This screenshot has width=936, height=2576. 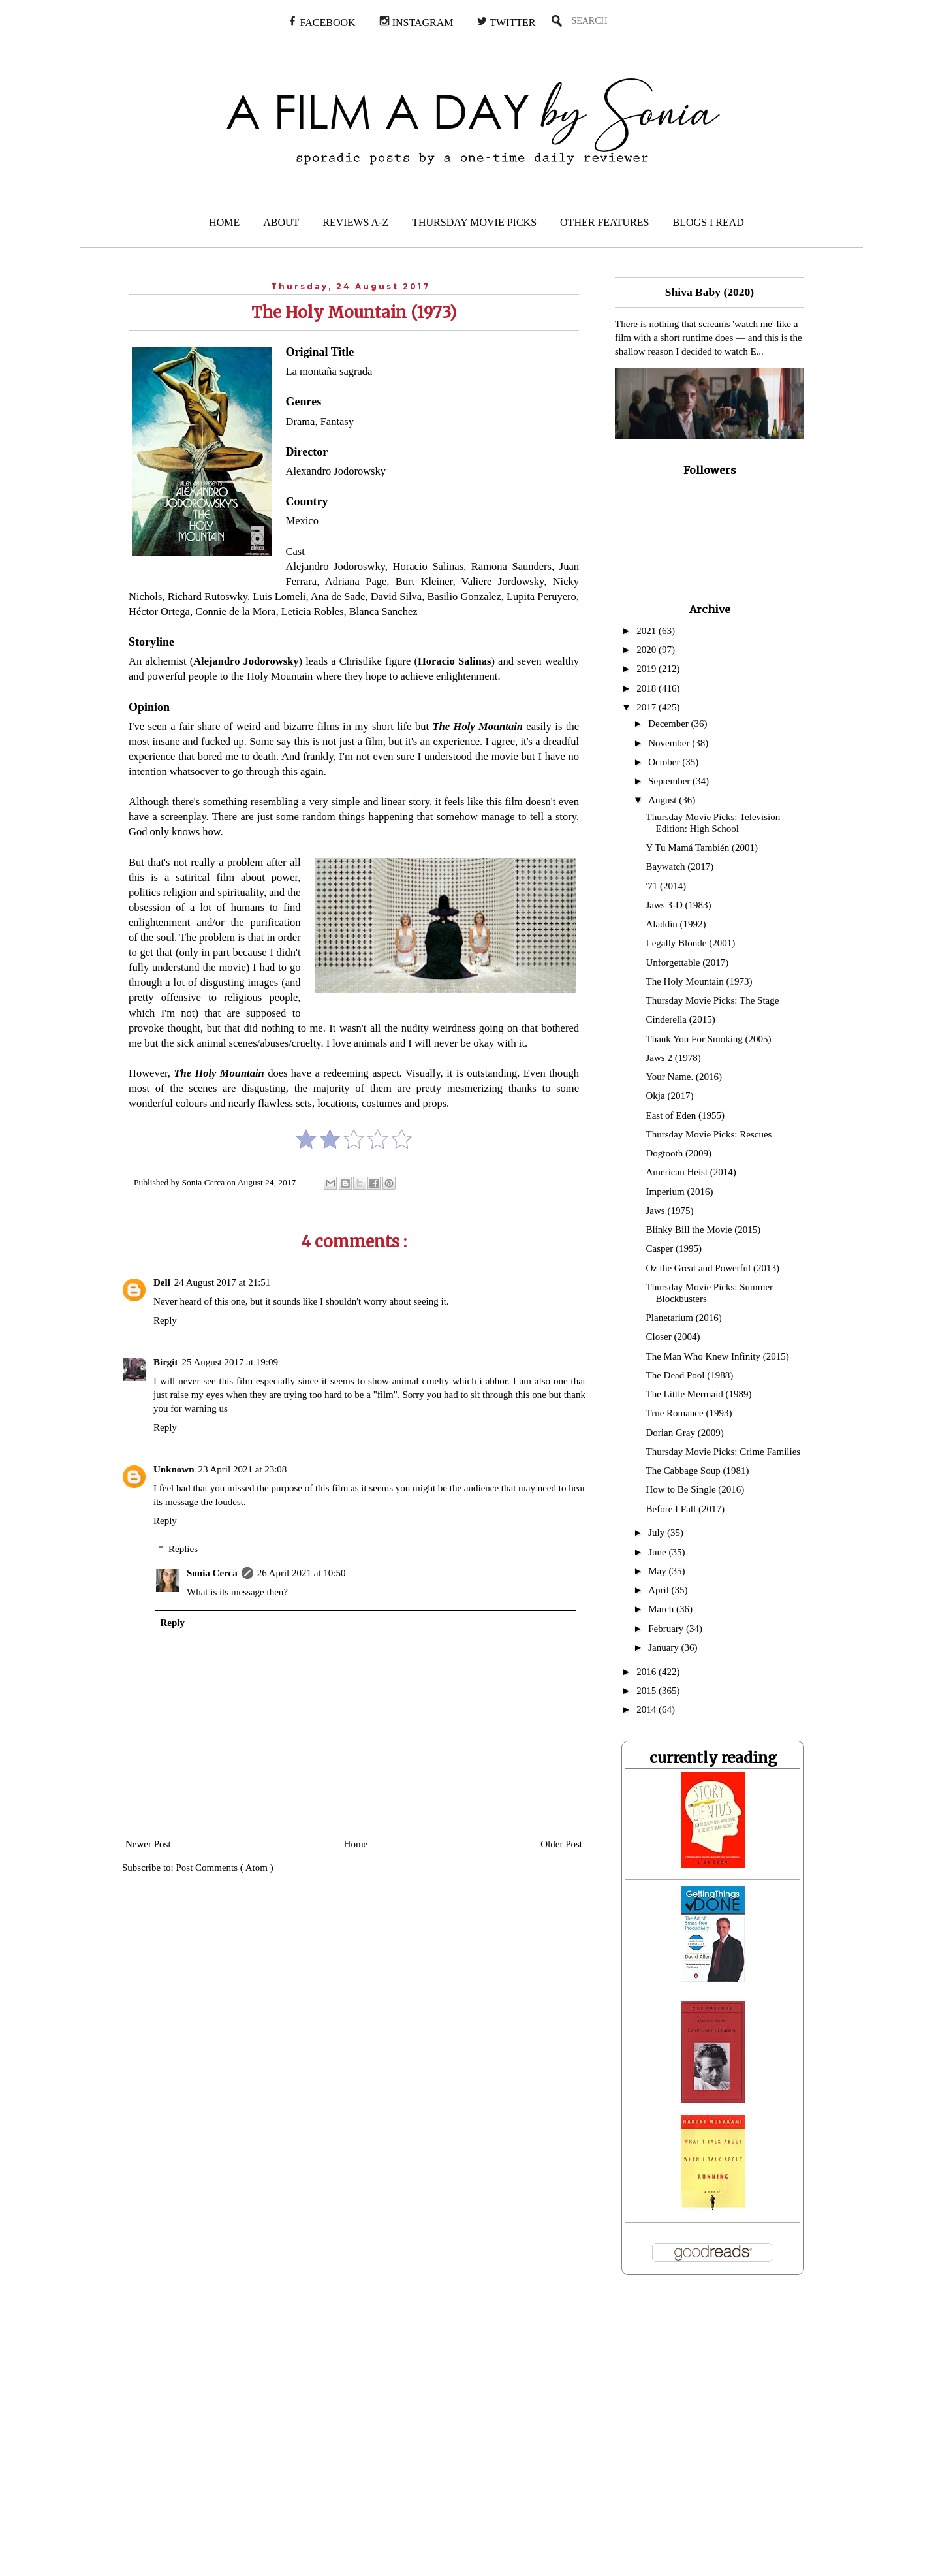 I want to click on Your Name. (2016), so click(x=684, y=1077).